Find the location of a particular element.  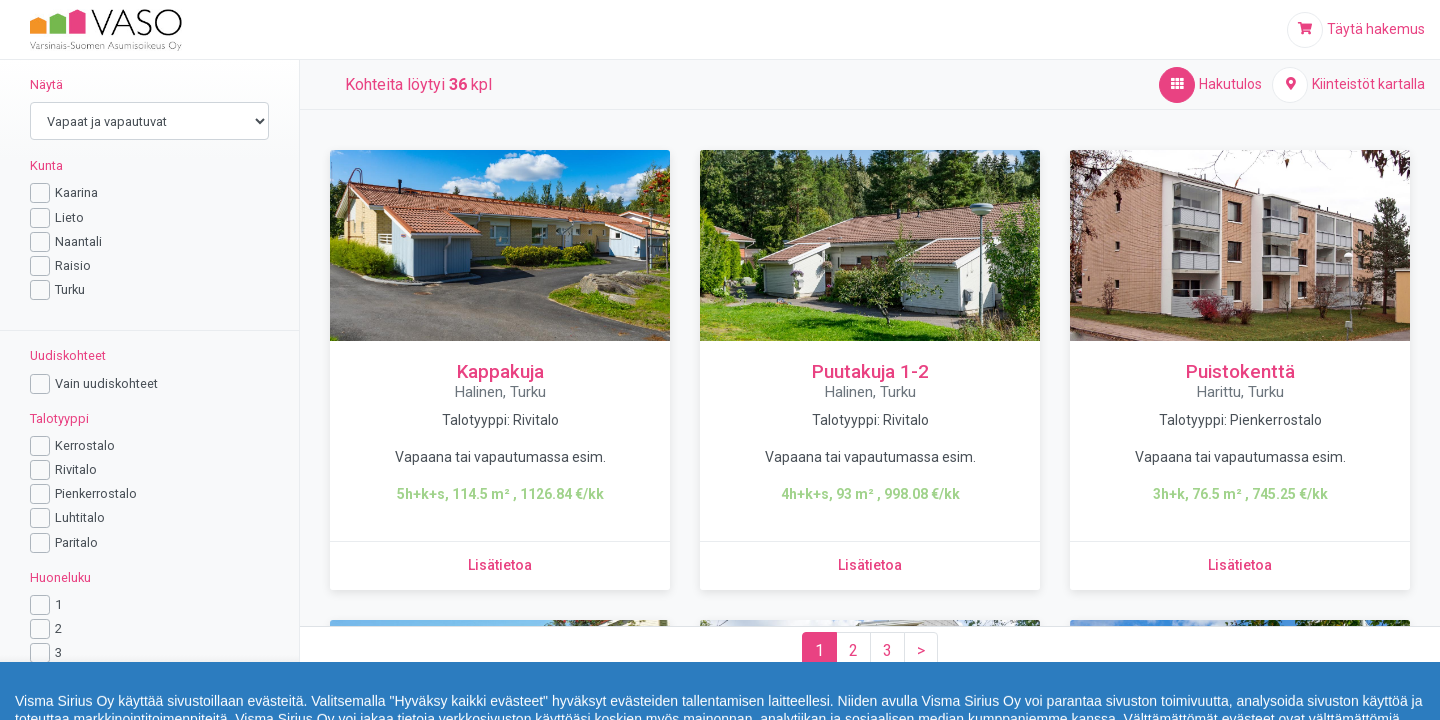

Luhtitalo is located at coordinates (80, 517).